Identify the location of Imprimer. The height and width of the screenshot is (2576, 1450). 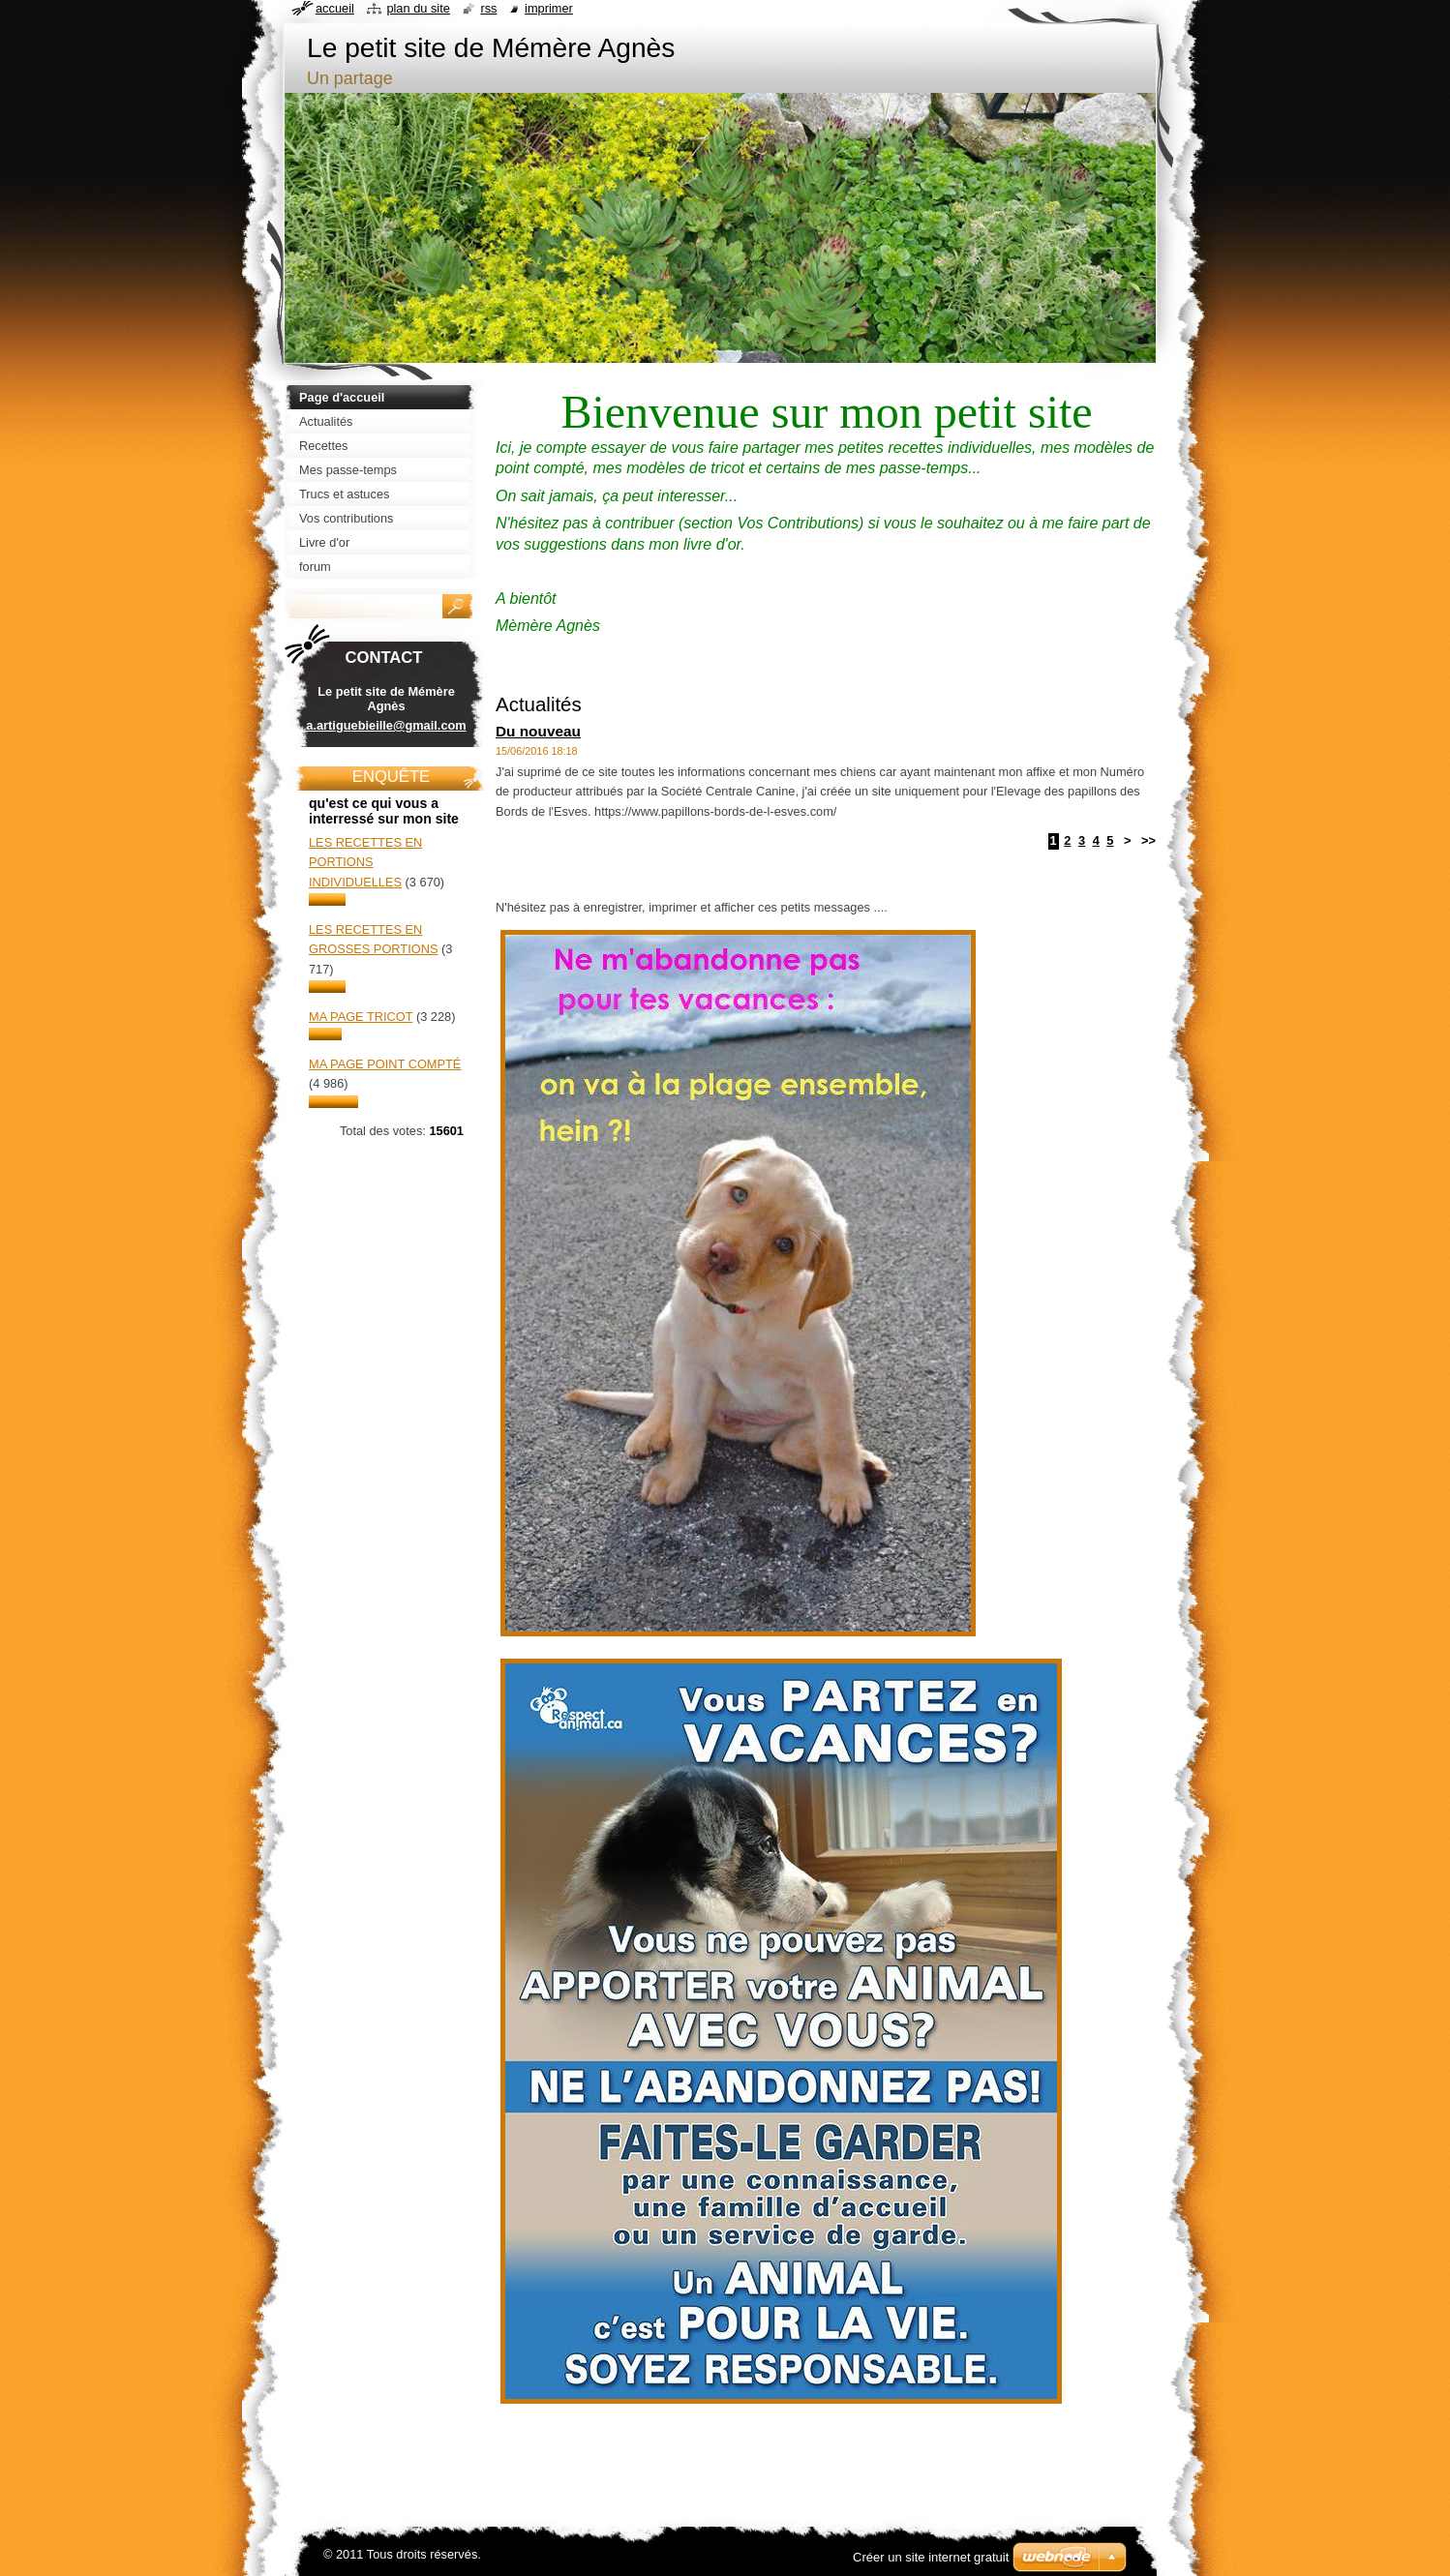
(549, 8).